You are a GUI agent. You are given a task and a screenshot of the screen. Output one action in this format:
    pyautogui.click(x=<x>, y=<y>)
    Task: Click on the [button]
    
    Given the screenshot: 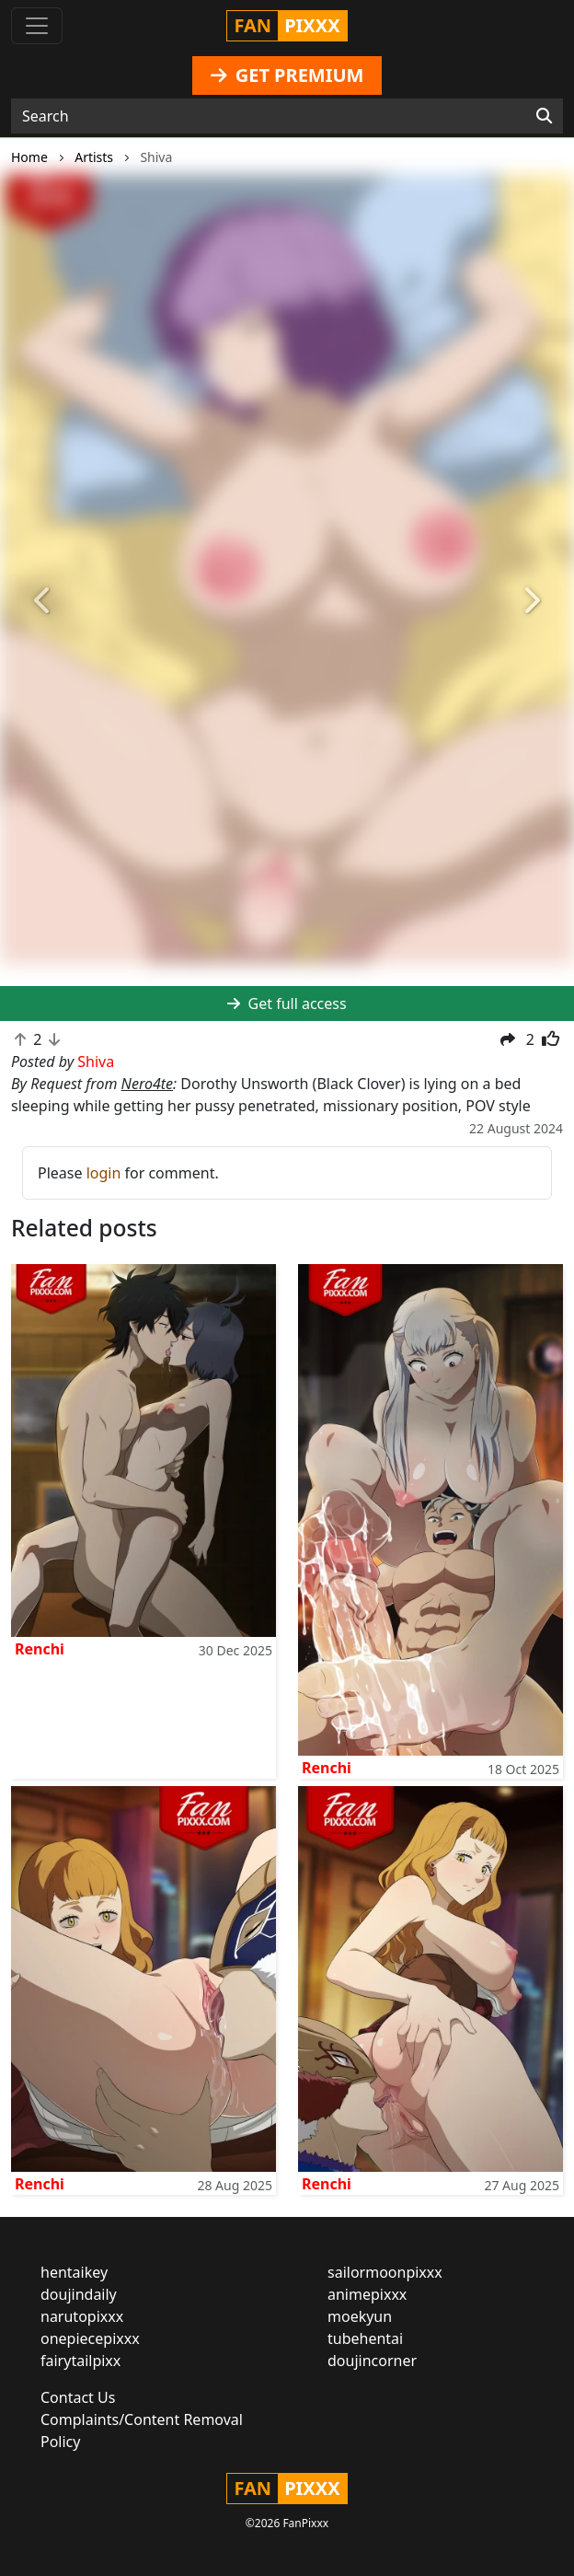 What is the action you would take?
    pyautogui.click(x=43, y=602)
    